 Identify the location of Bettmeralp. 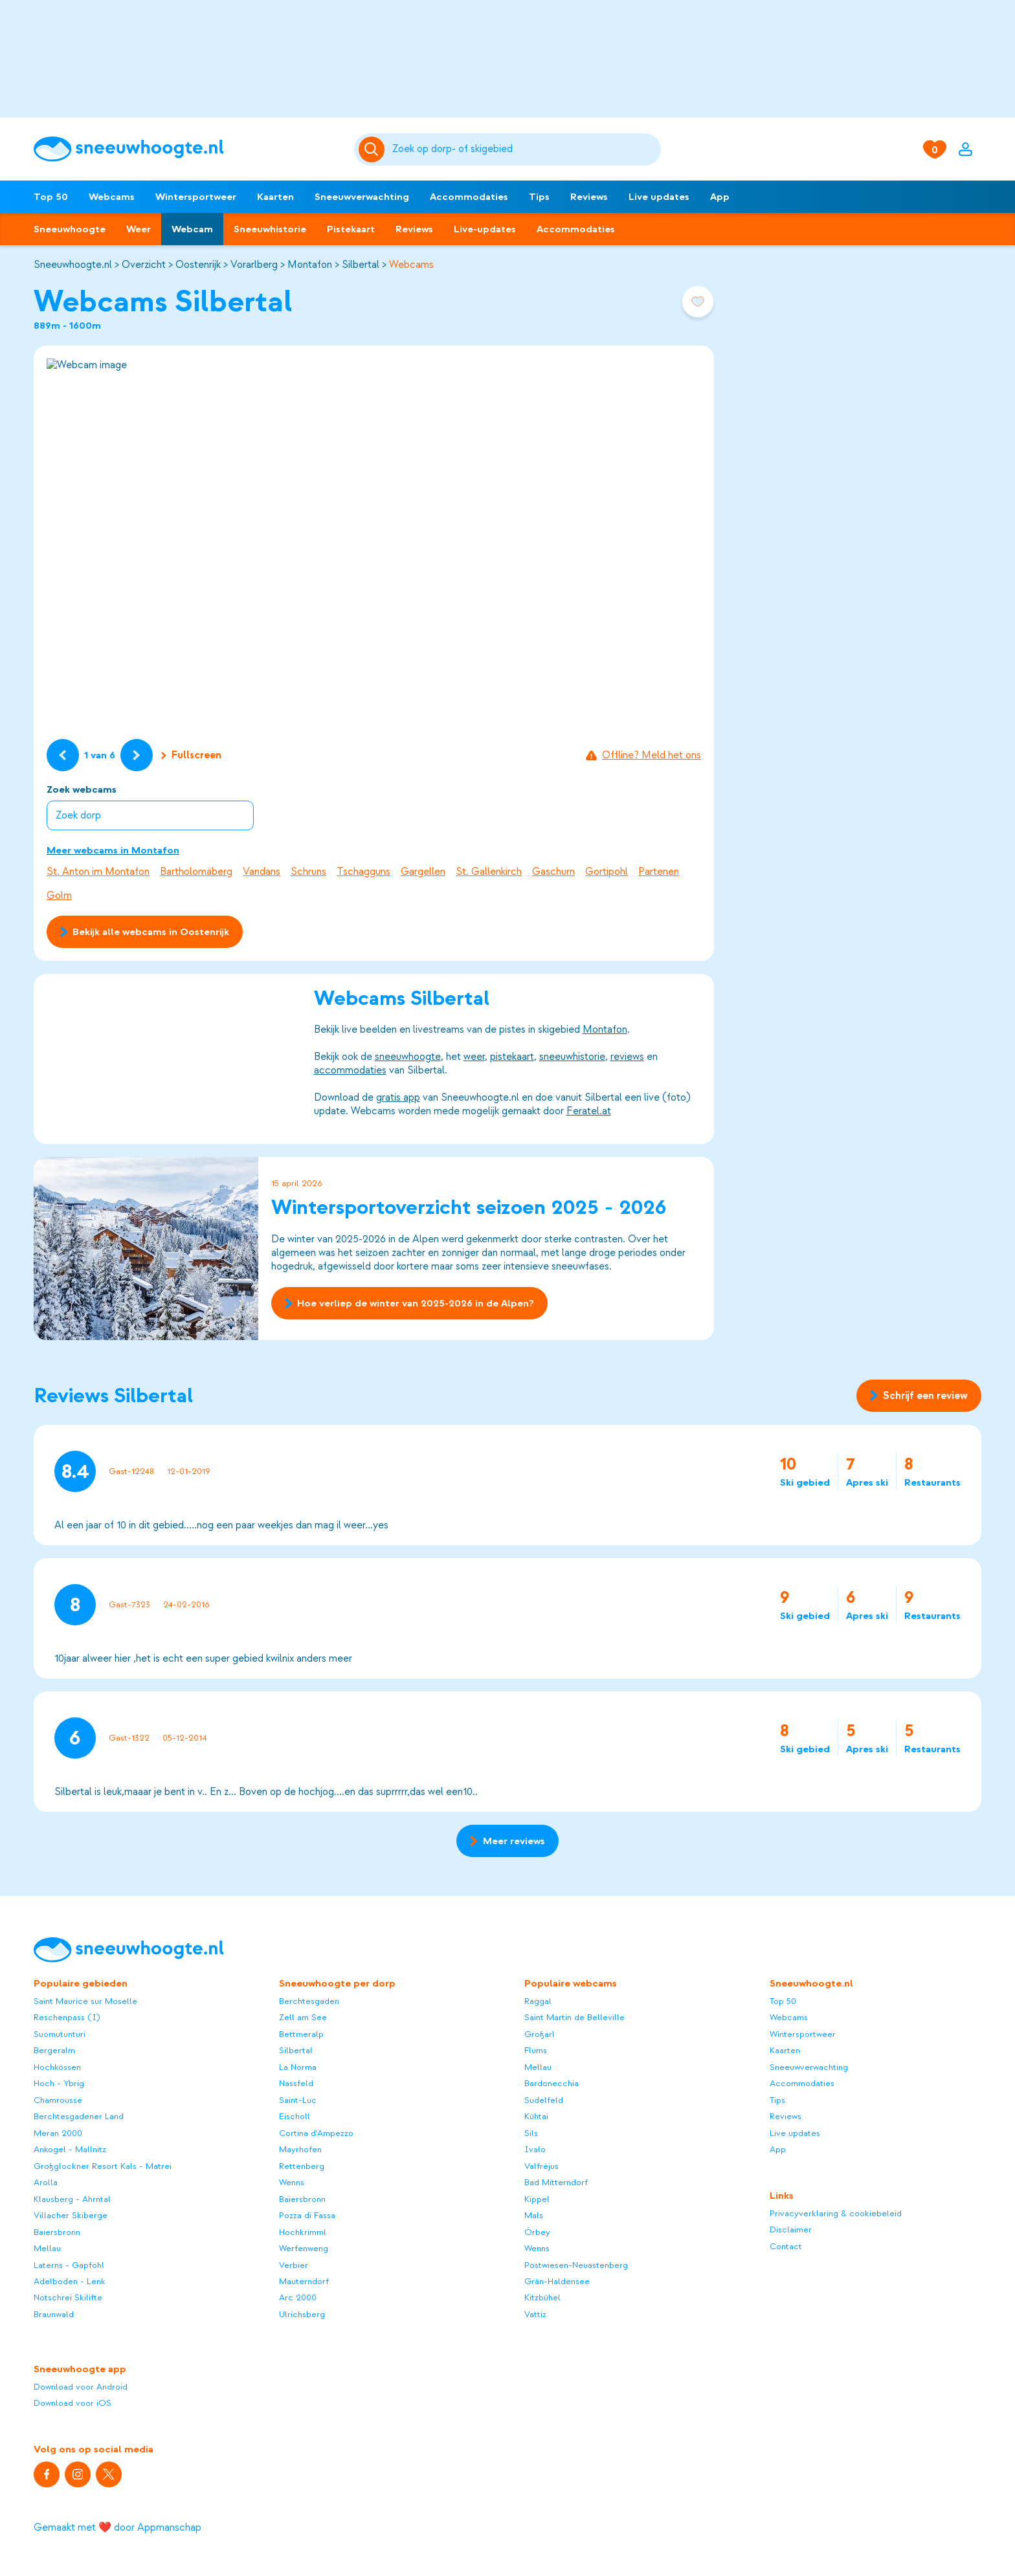
(301, 2034).